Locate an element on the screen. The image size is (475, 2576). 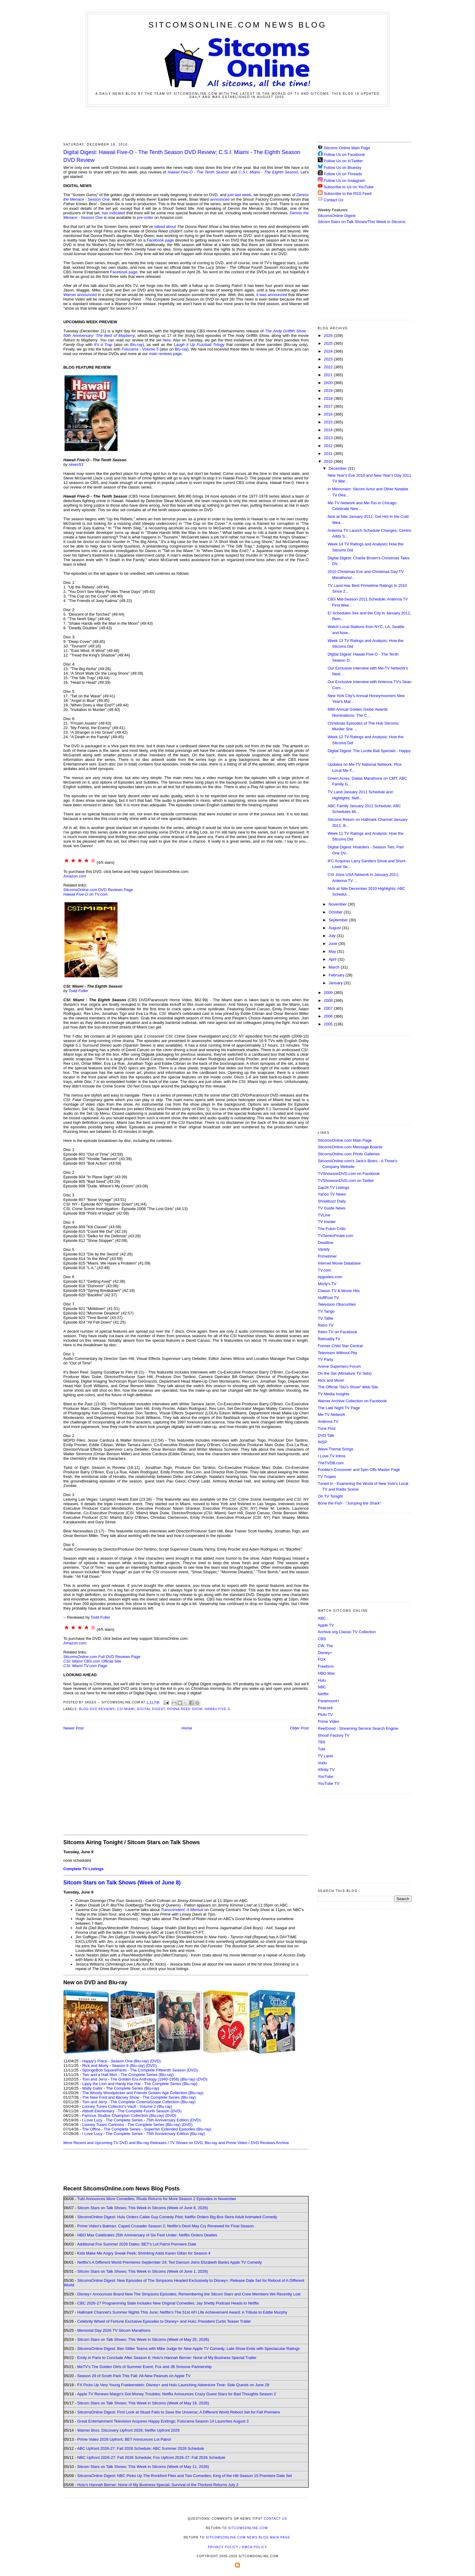
DVD Talk is located at coordinates (326, 1435).